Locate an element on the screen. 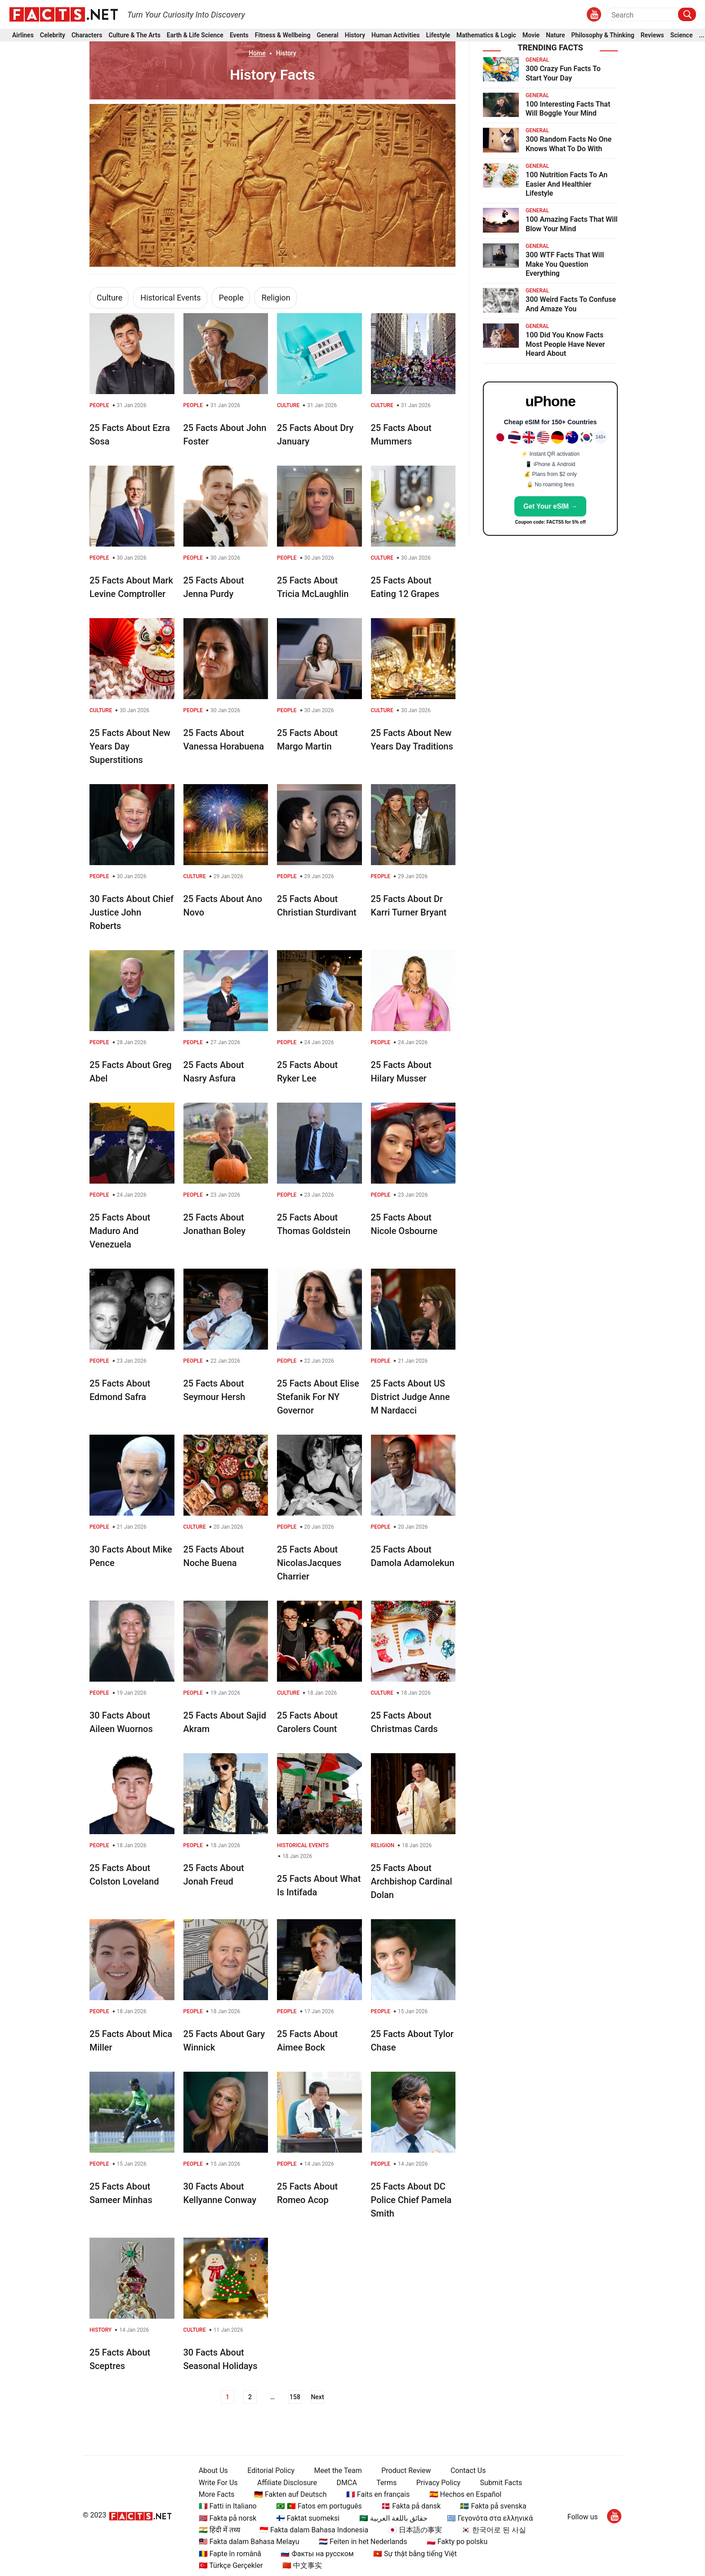  Privacy Policy is located at coordinates (438, 2482).